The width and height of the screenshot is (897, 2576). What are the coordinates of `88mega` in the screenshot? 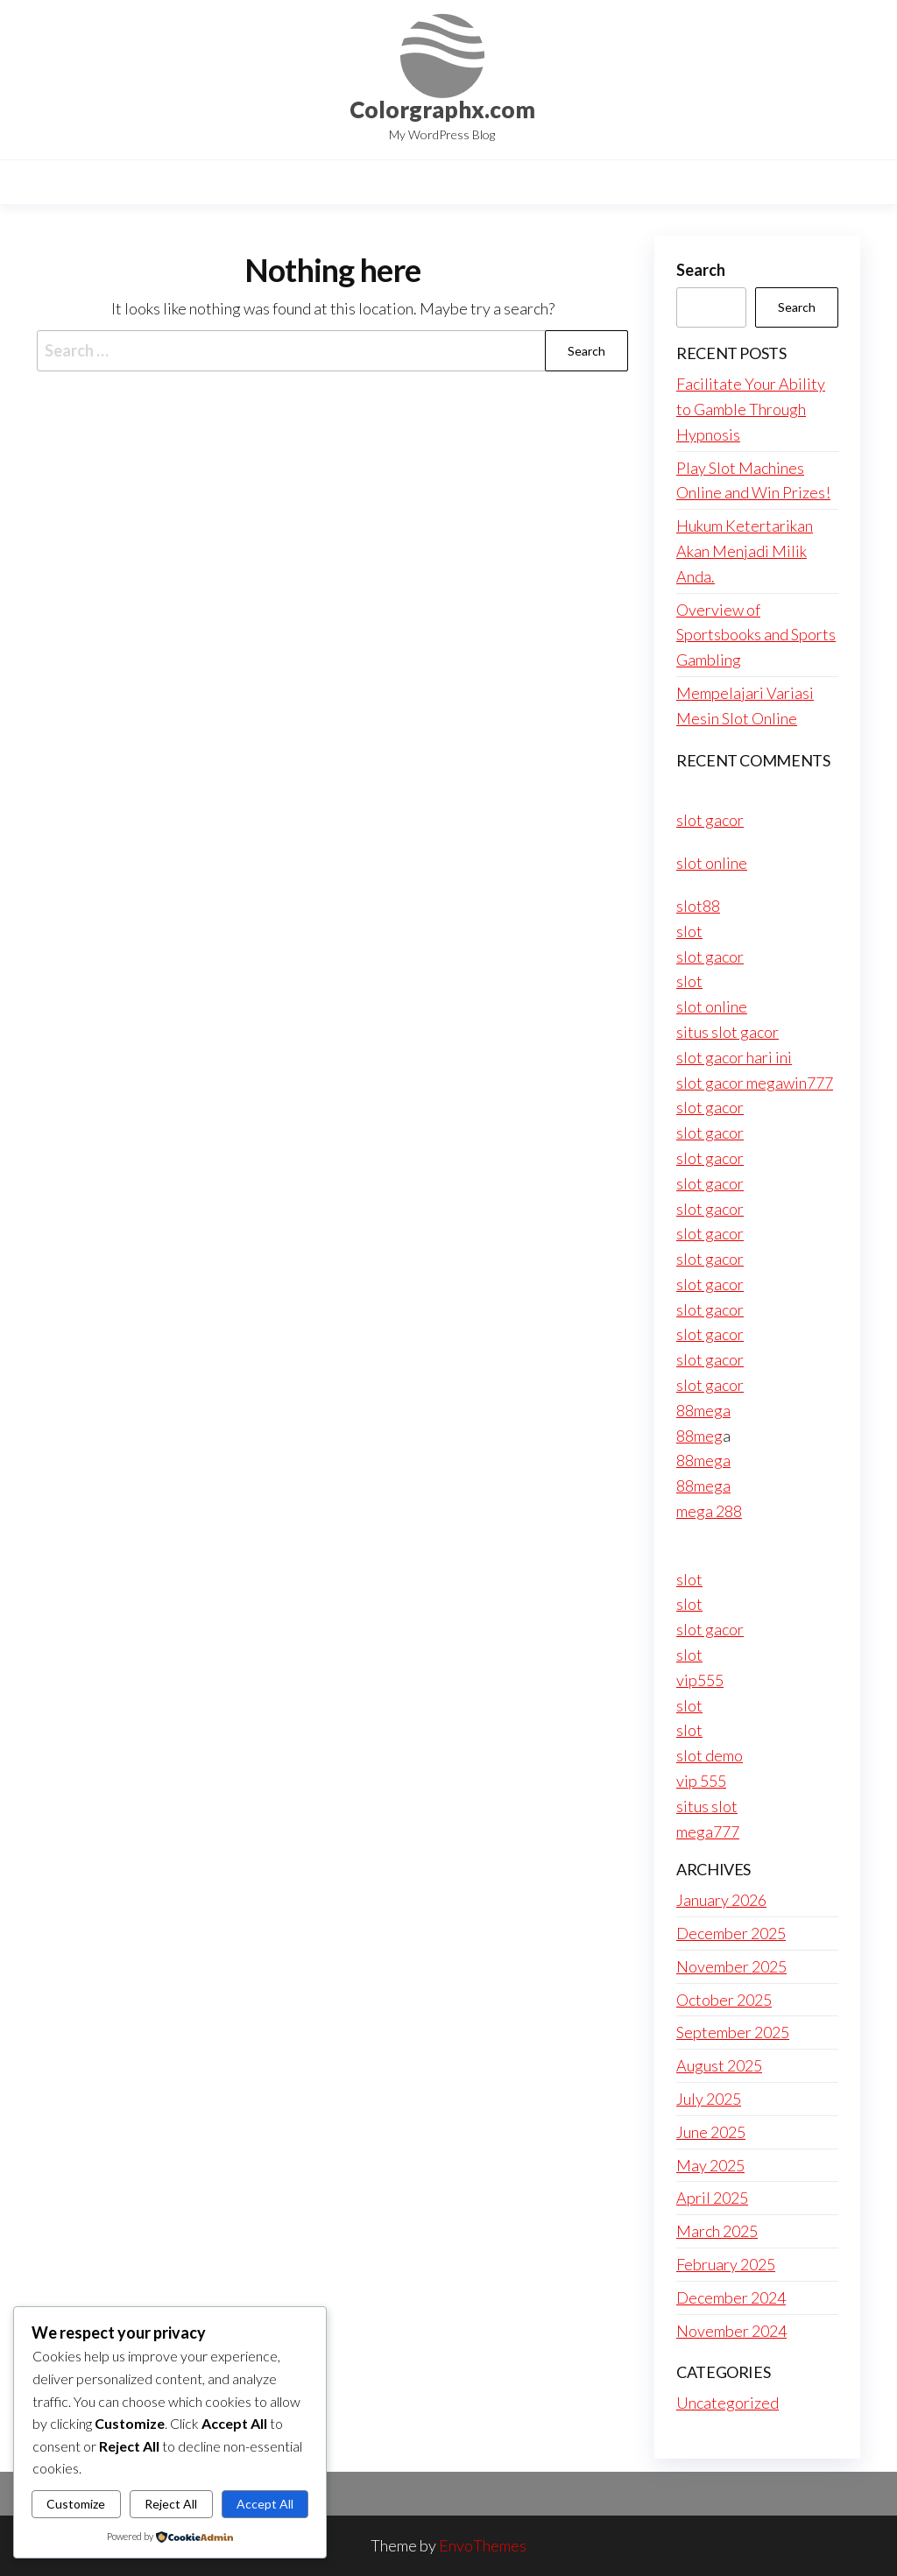 It's located at (703, 1410).